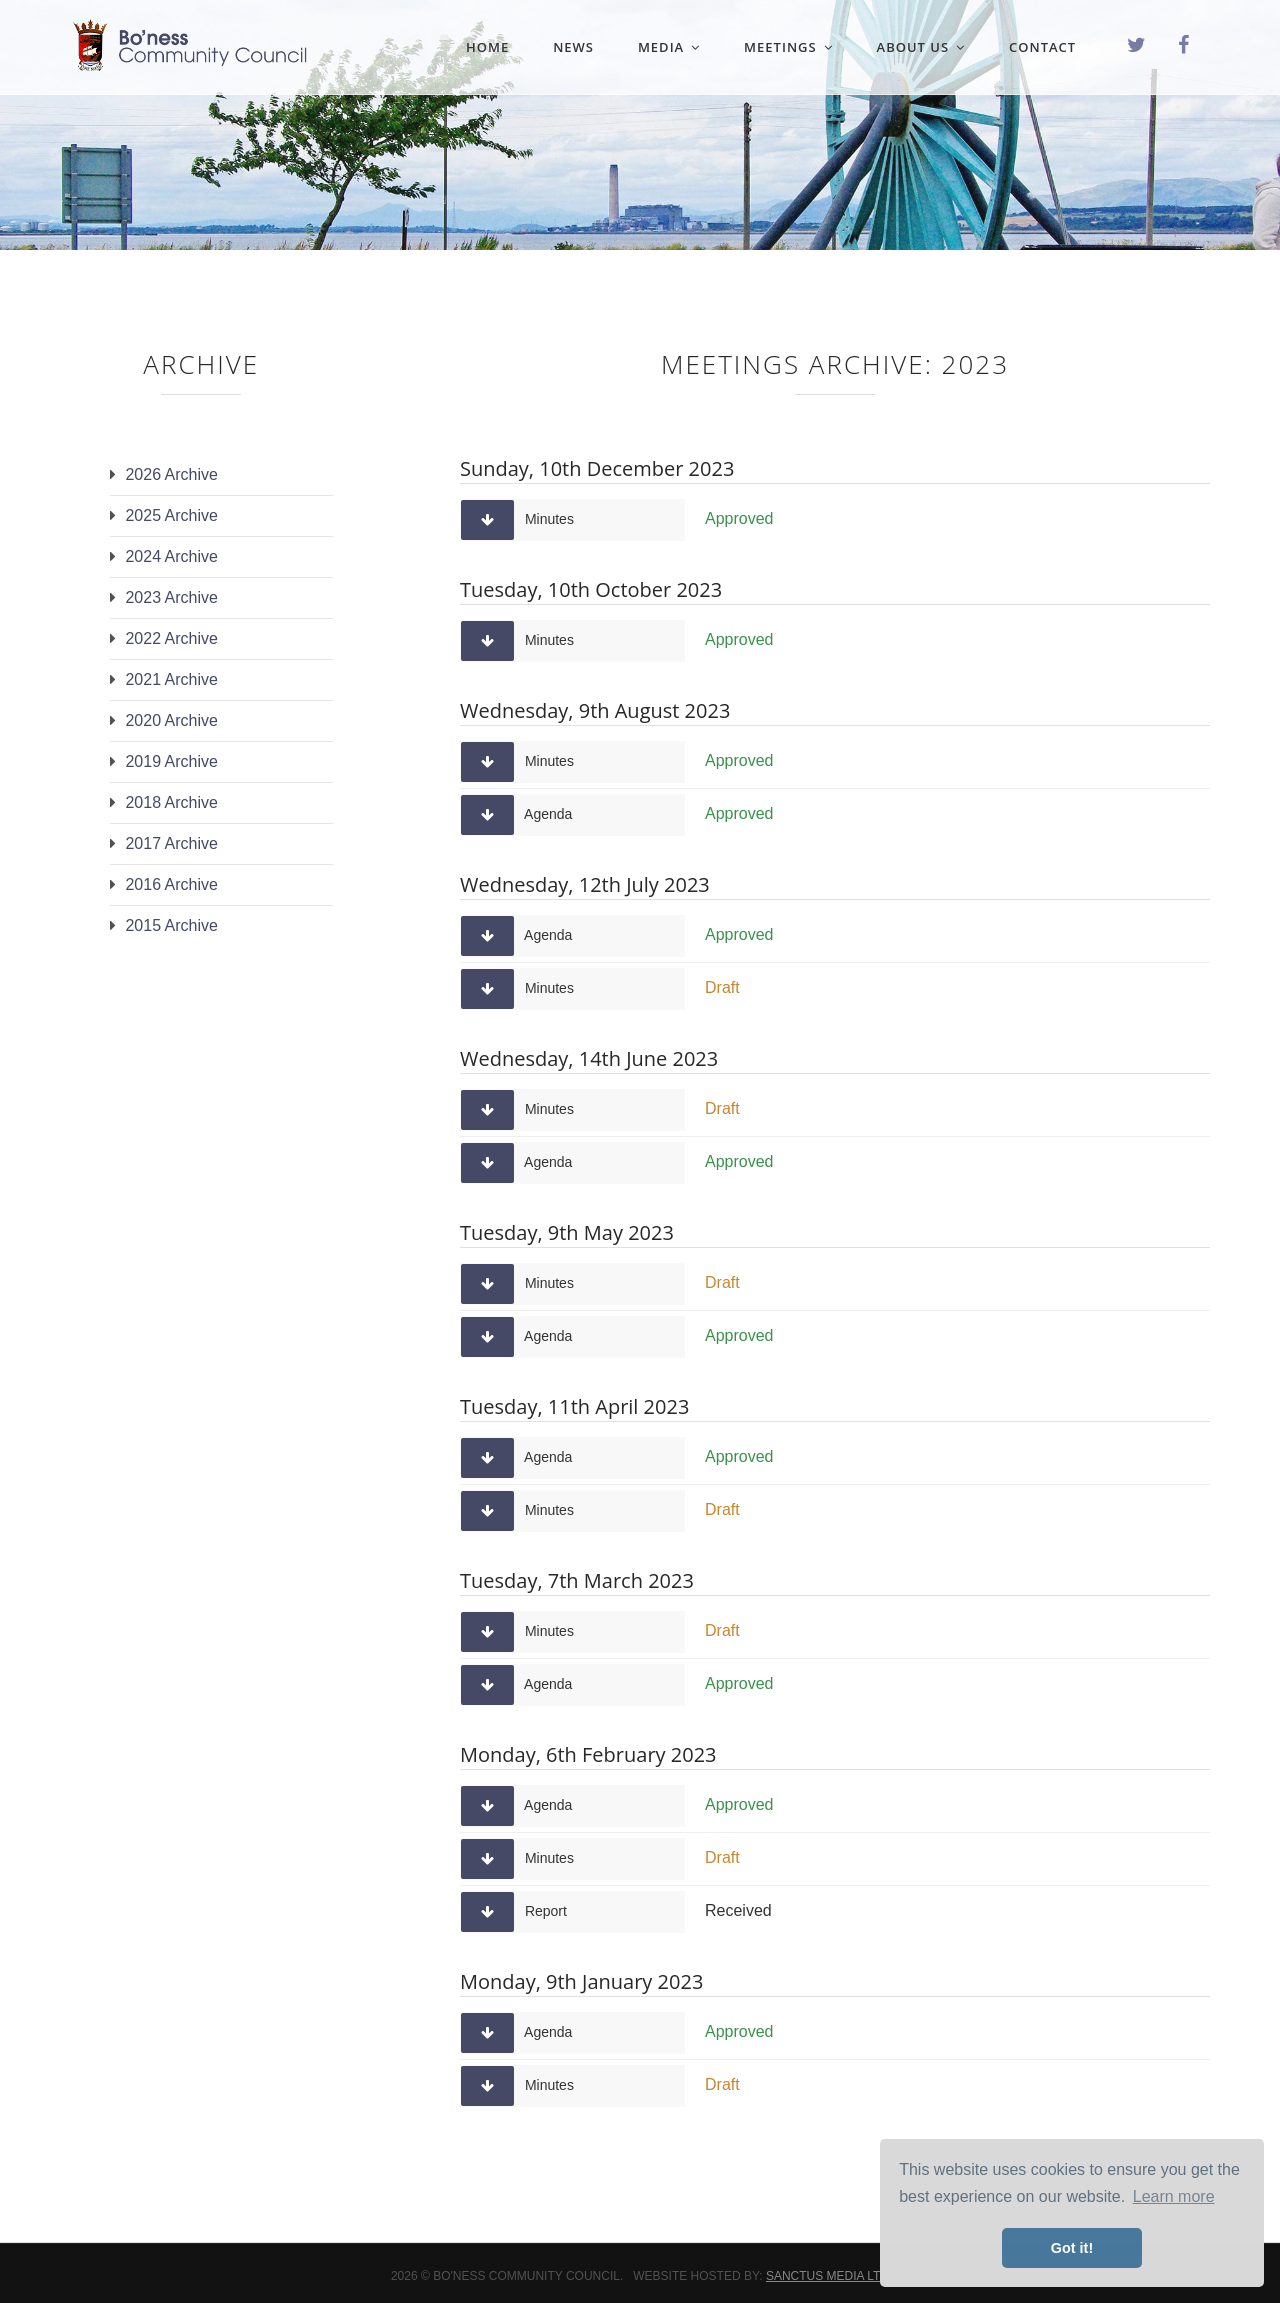 This screenshot has height=2303, width=1280. I want to click on 2019 Archive, so click(171, 761).